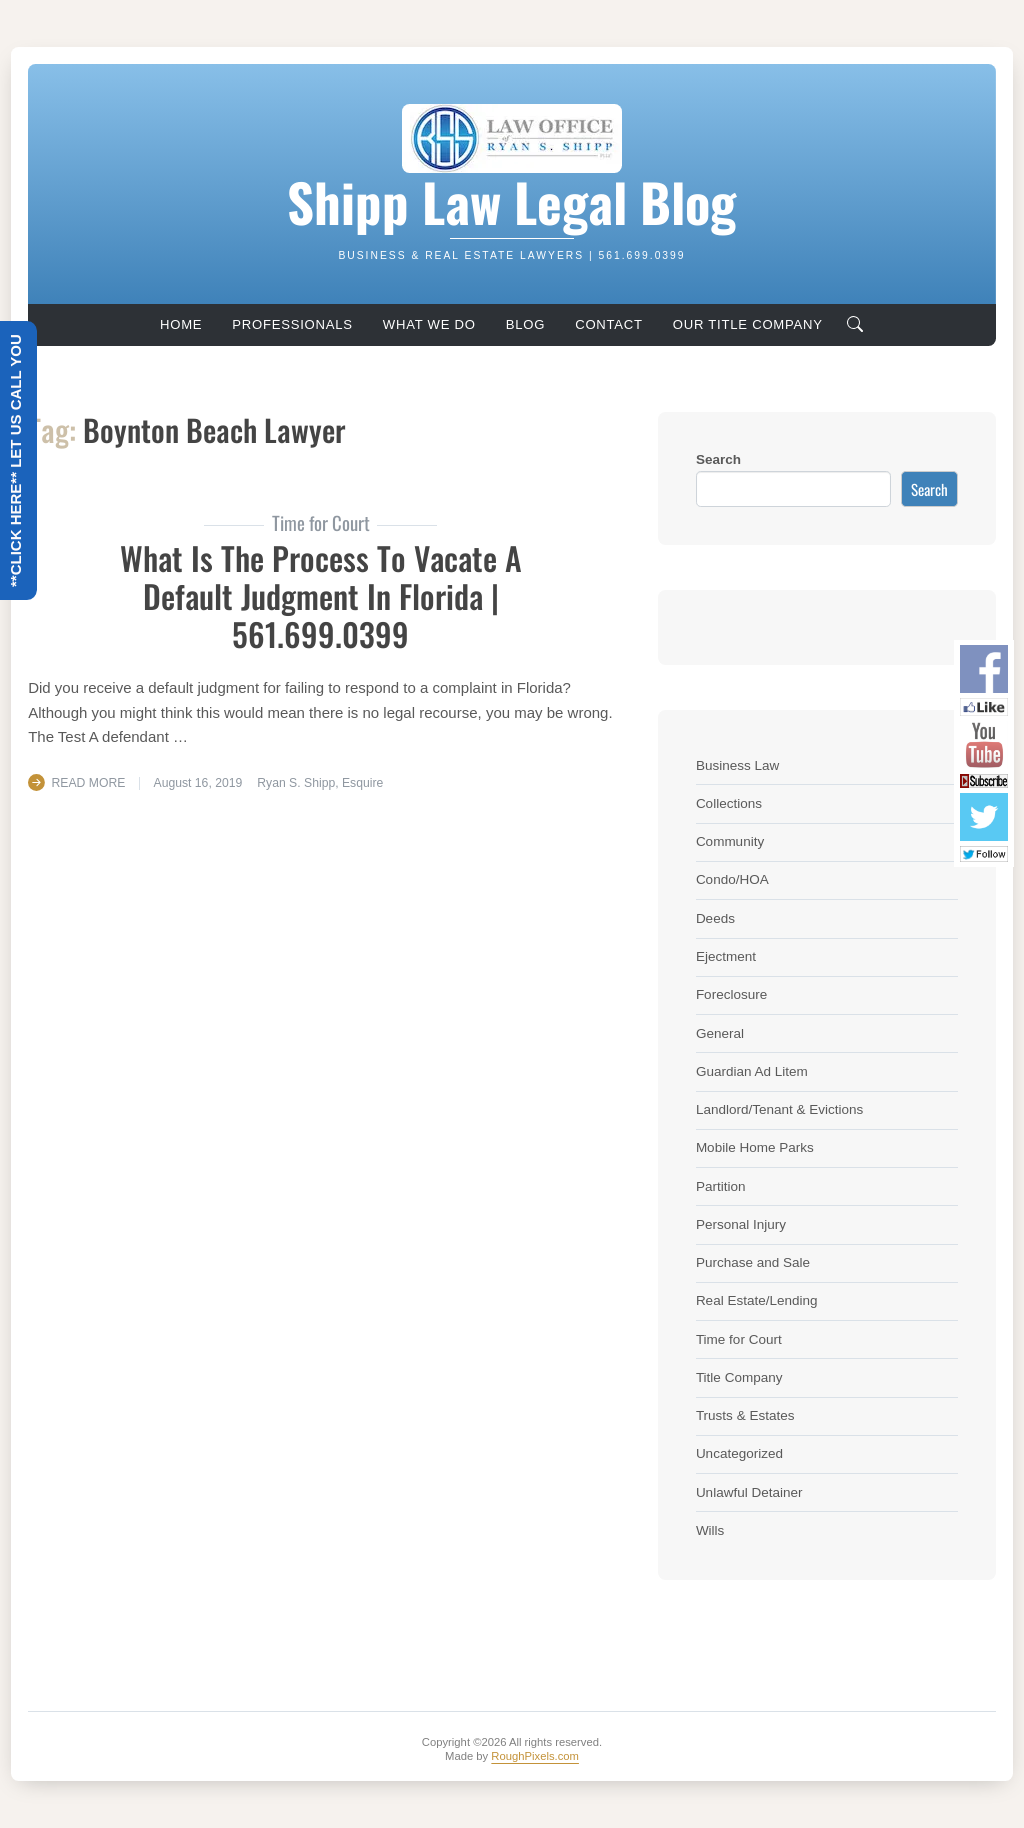 The height and width of the screenshot is (1828, 1024). What do you see at coordinates (731, 994) in the screenshot?
I see `Foreclosure` at bounding box center [731, 994].